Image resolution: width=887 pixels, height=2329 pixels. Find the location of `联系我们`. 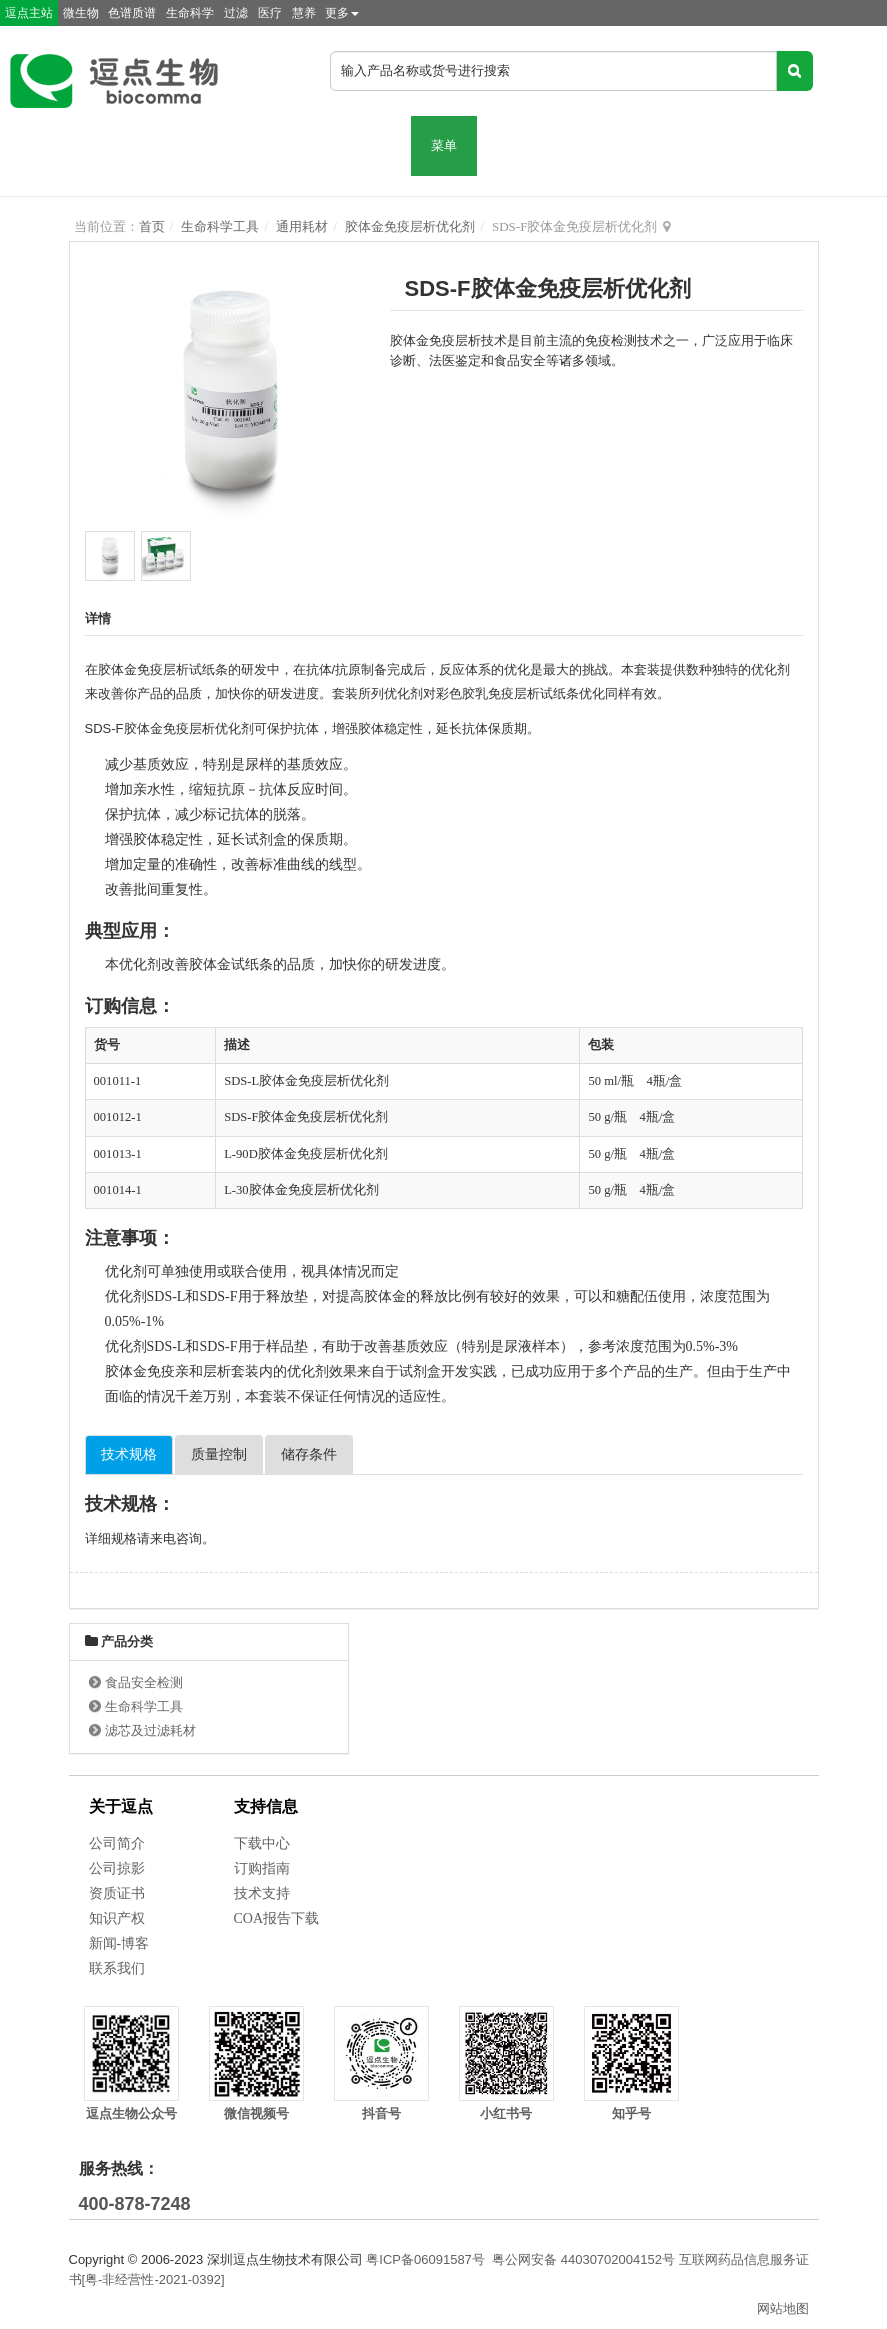

联系我们 is located at coordinates (117, 1968).